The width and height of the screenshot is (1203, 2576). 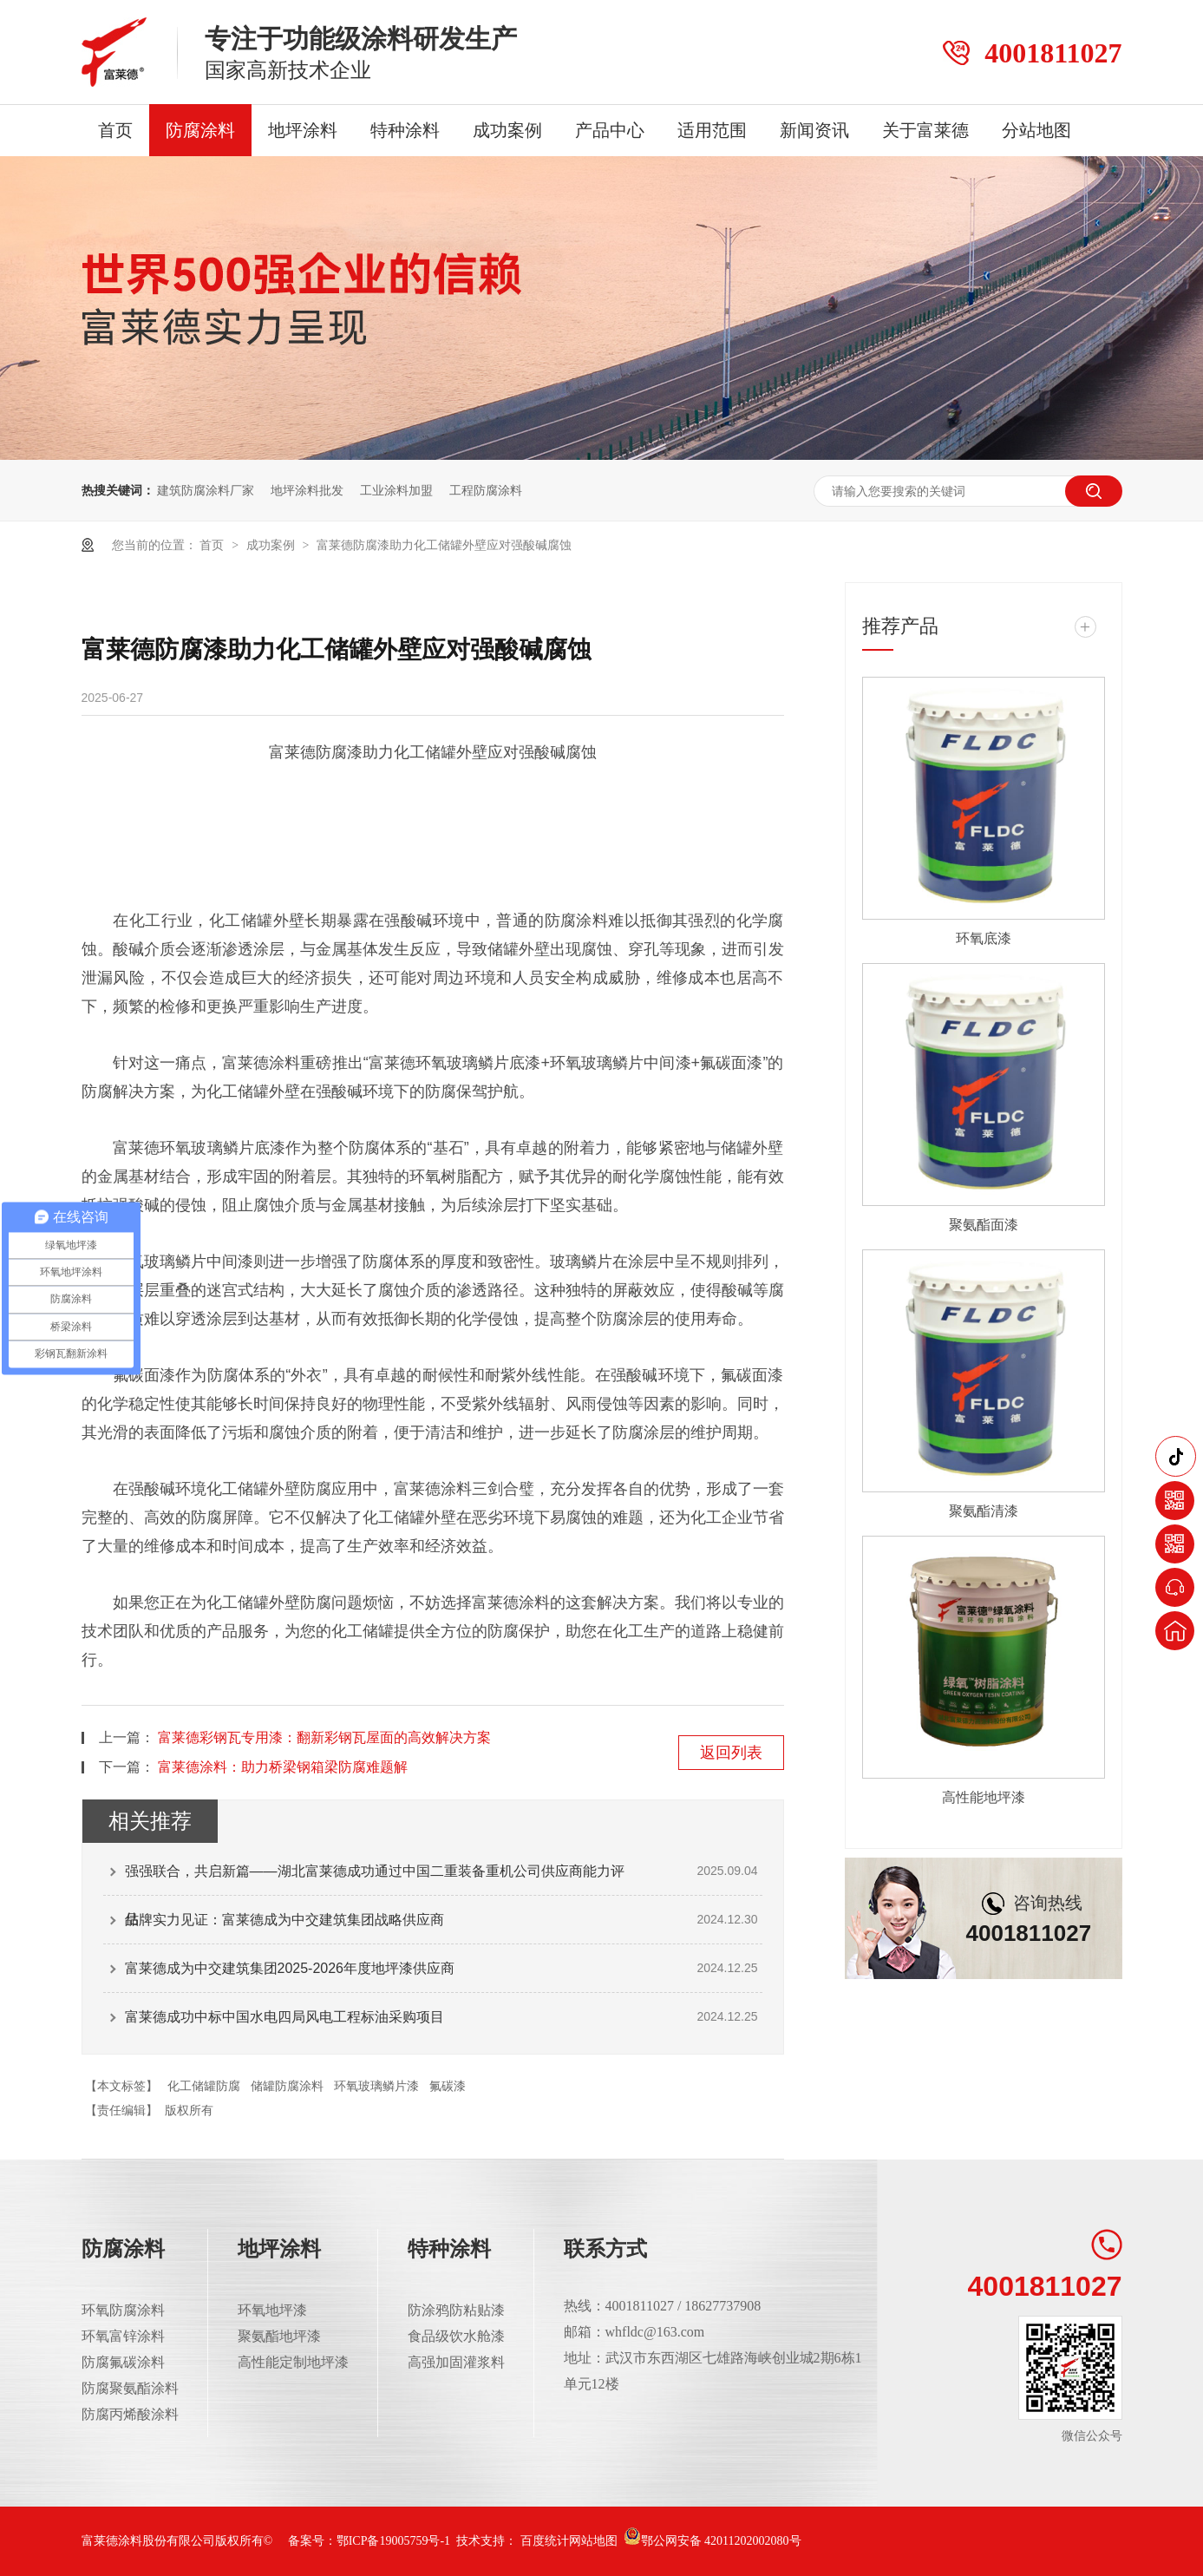 What do you see at coordinates (396, 490) in the screenshot?
I see `工业涂料加盟` at bounding box center [396, 490].